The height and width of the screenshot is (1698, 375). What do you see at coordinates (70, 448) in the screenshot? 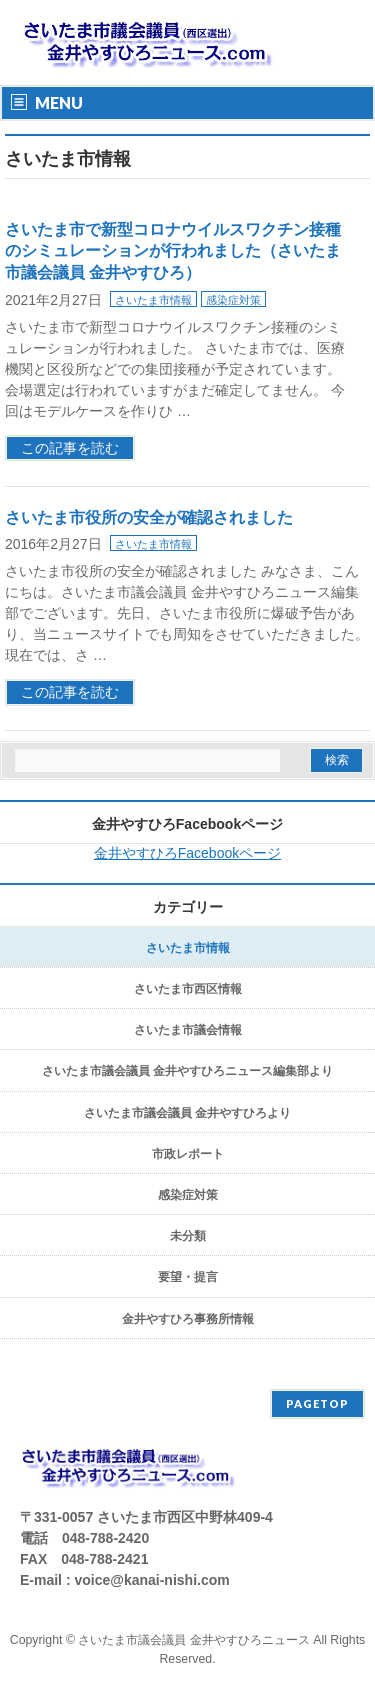
I see `この記事を読む` at bounding box center [70, 448].